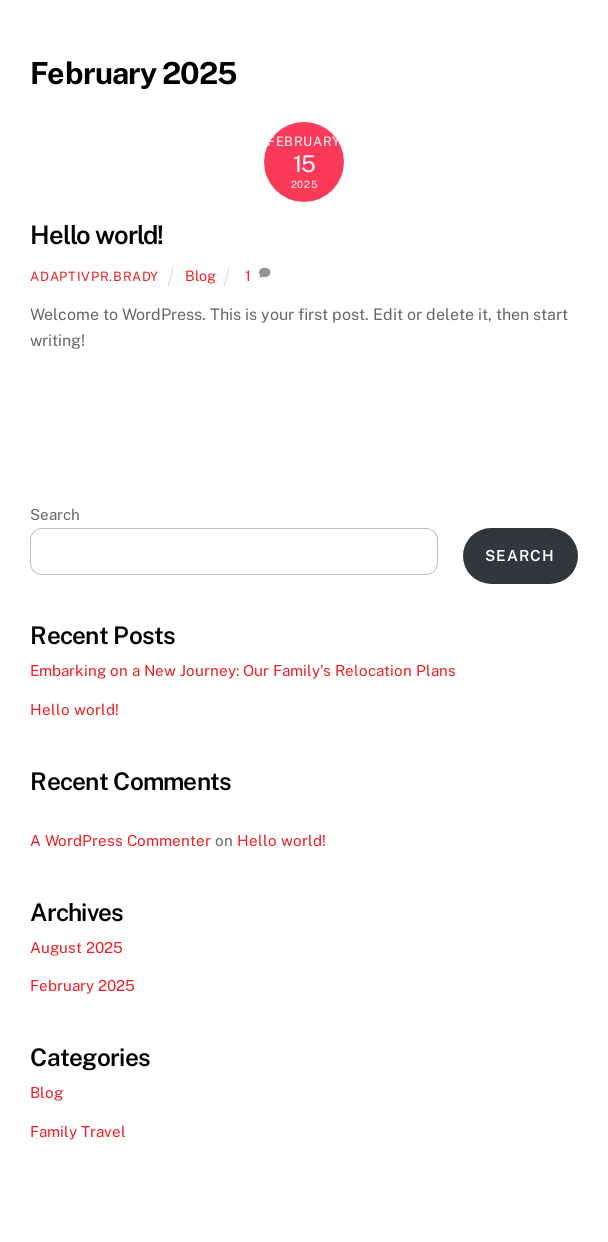 This screenshot has height=1242, width=608. I want to click on Search, so click(55, 514).